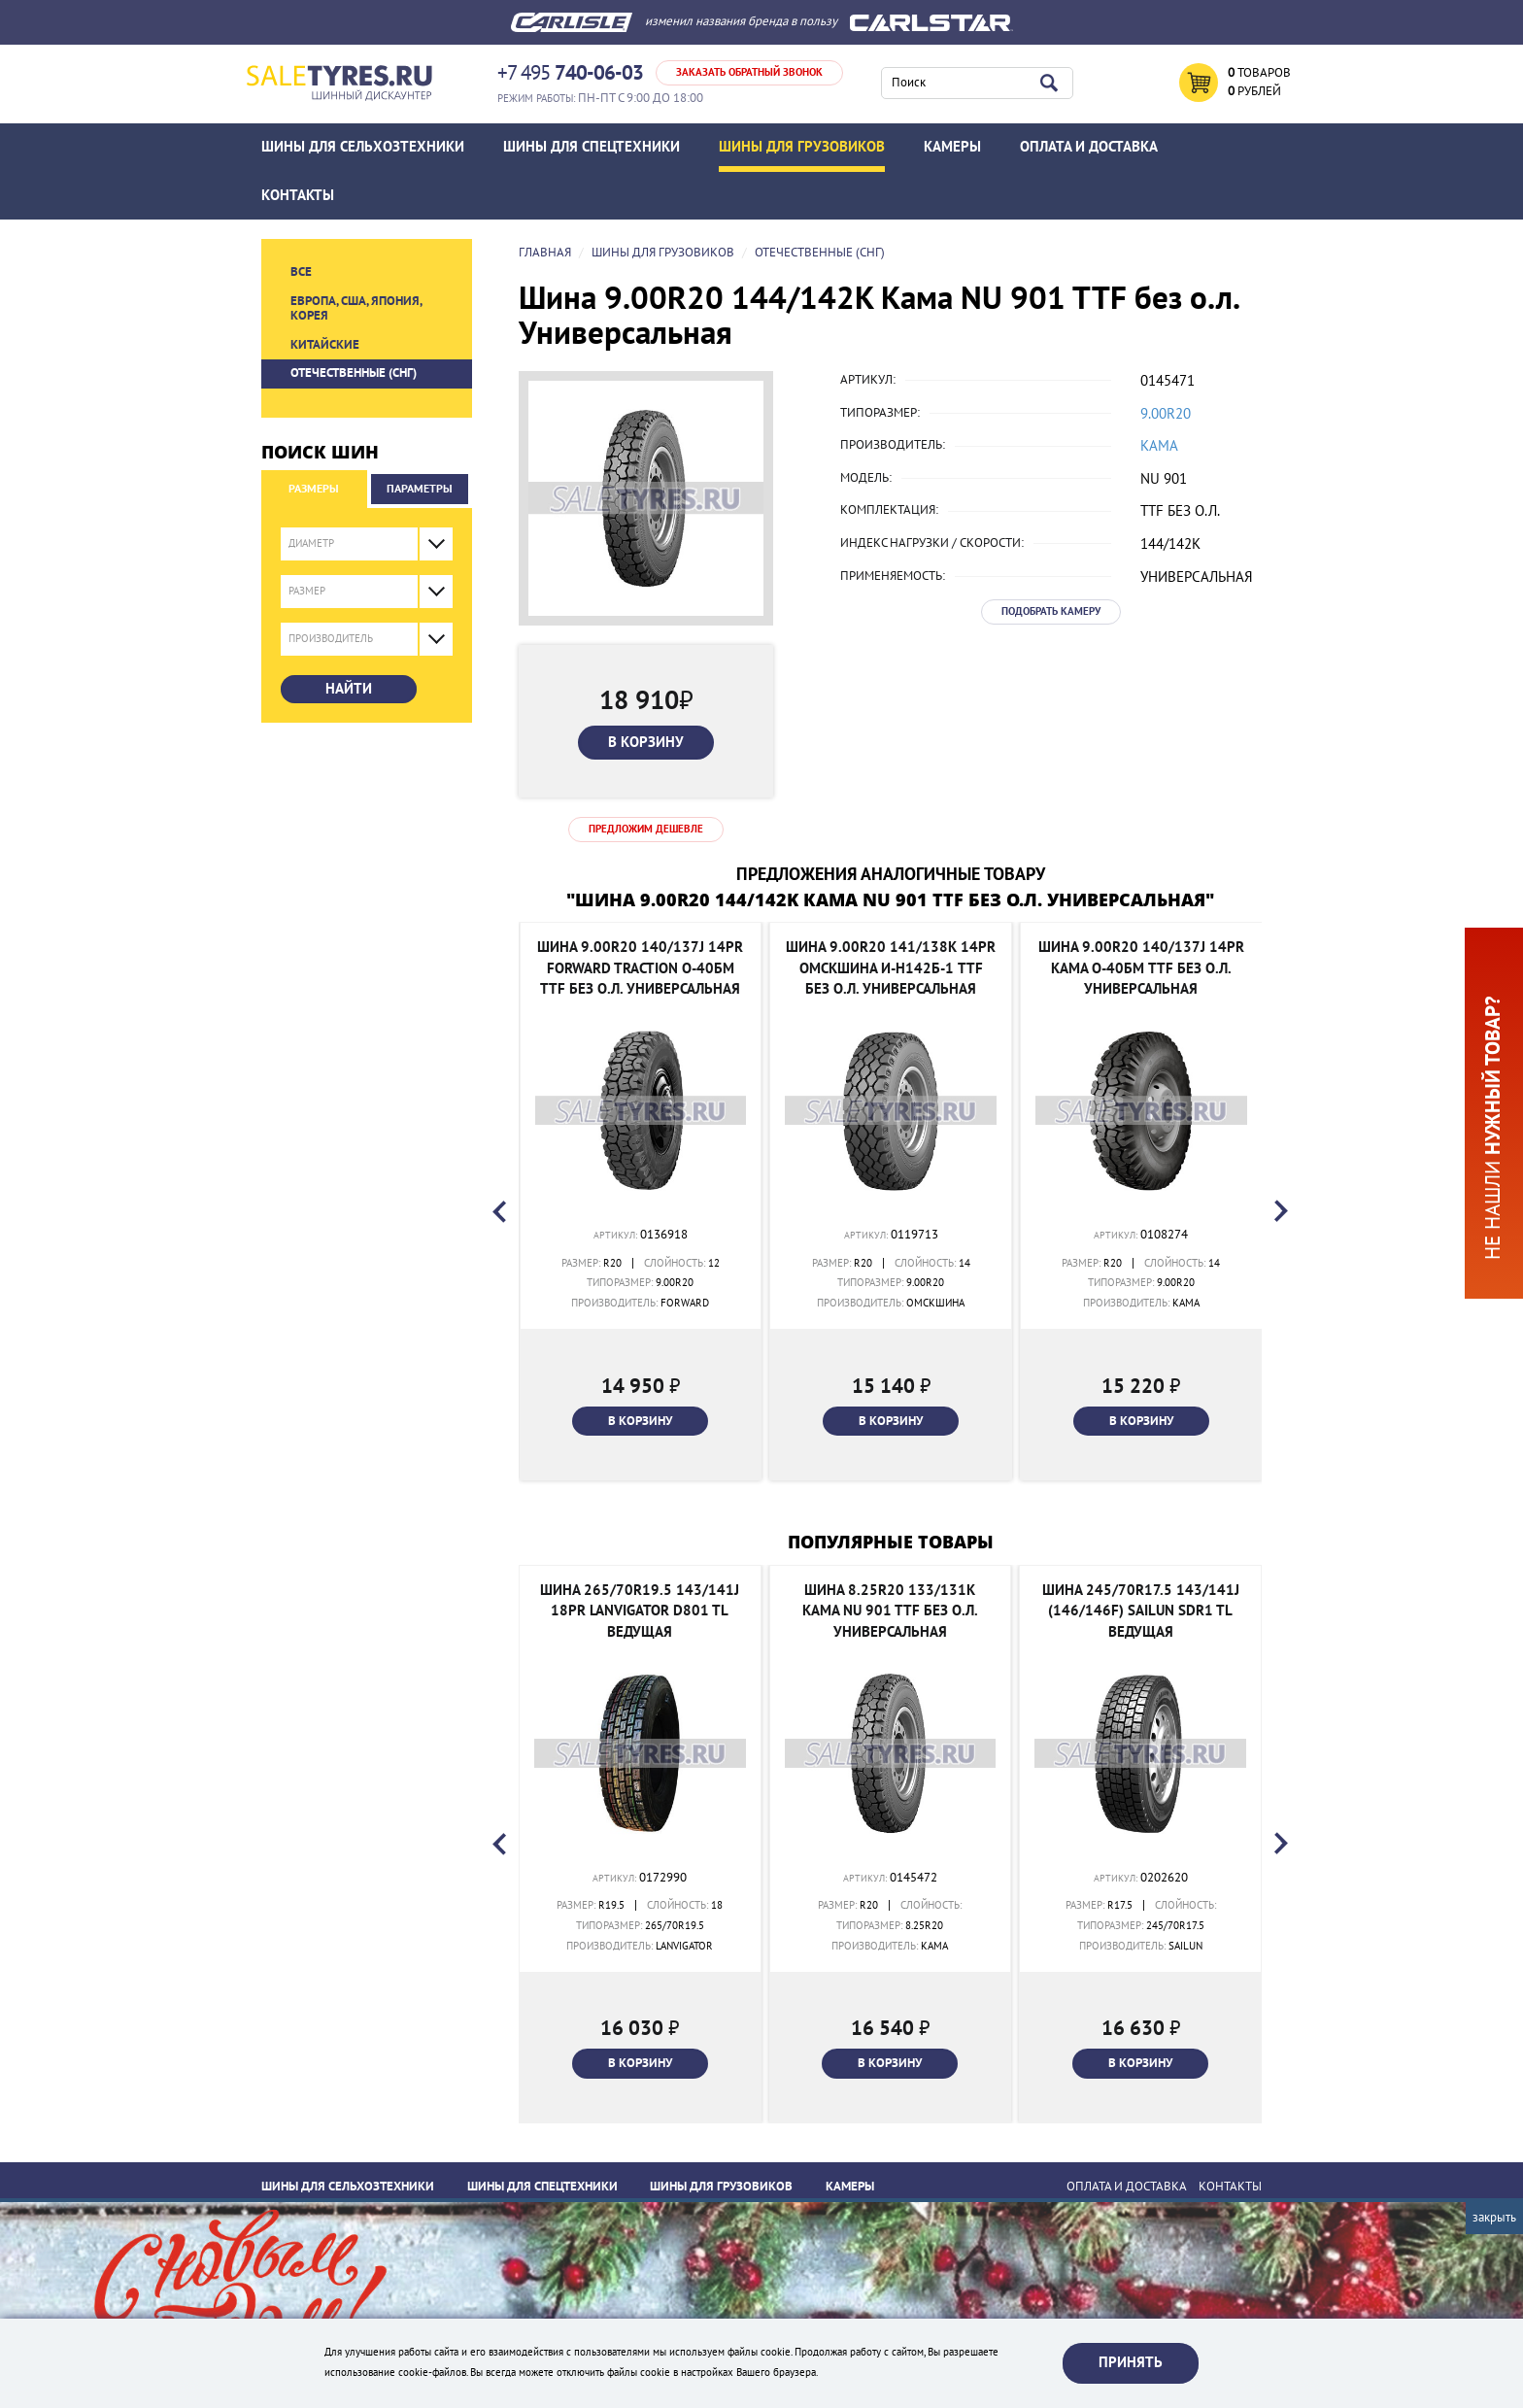 This screenshot has width=1523, height=2408. I want to click on Китайские, so click(324, 345).